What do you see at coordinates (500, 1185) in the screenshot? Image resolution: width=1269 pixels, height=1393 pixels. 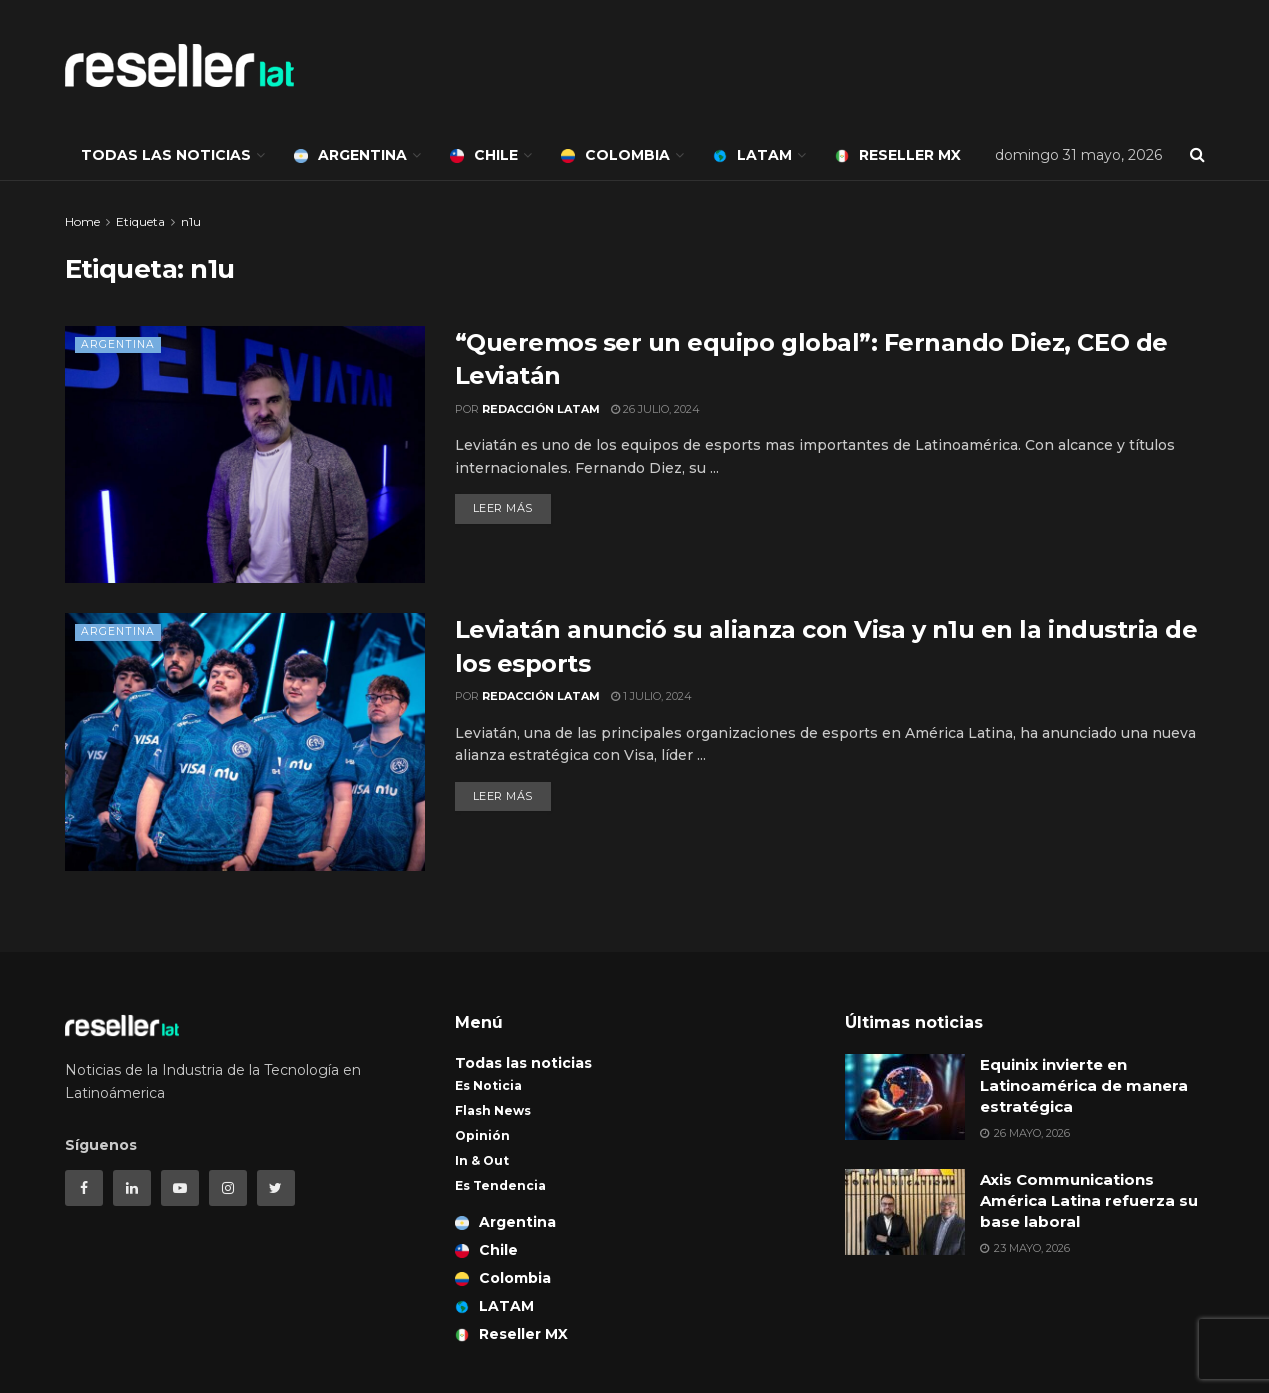 I see `Es Tendencia` at bounding box center [500, 1185].